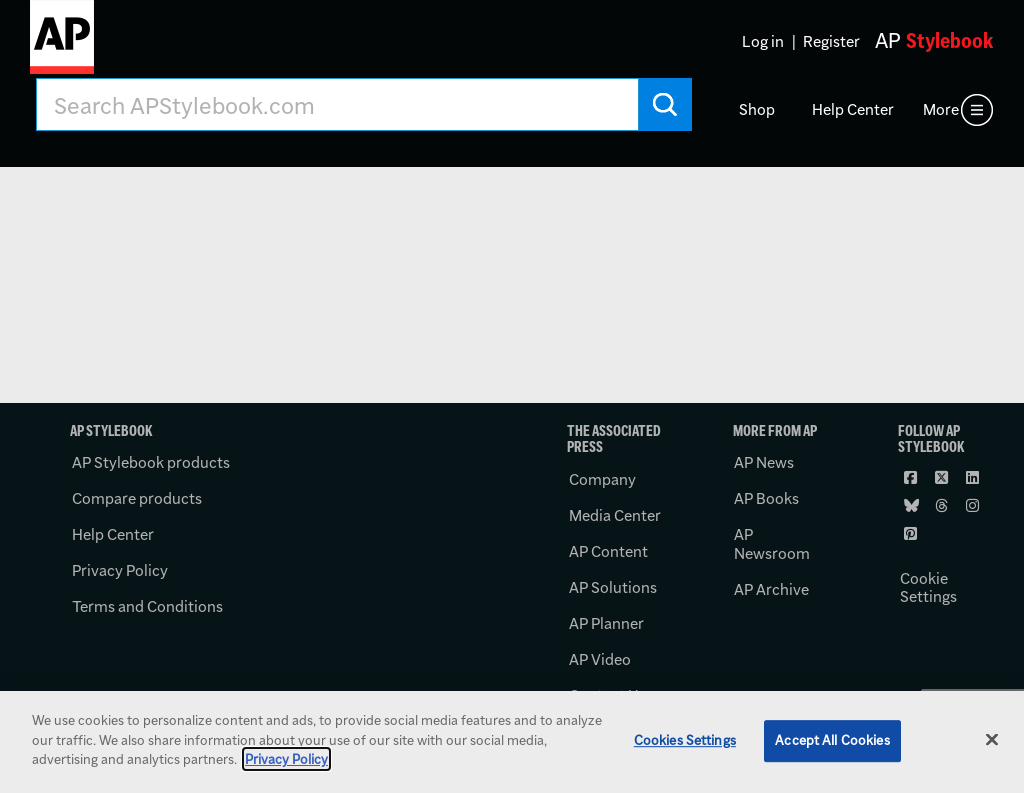  I want to click on Media Center, so click(615, 515).